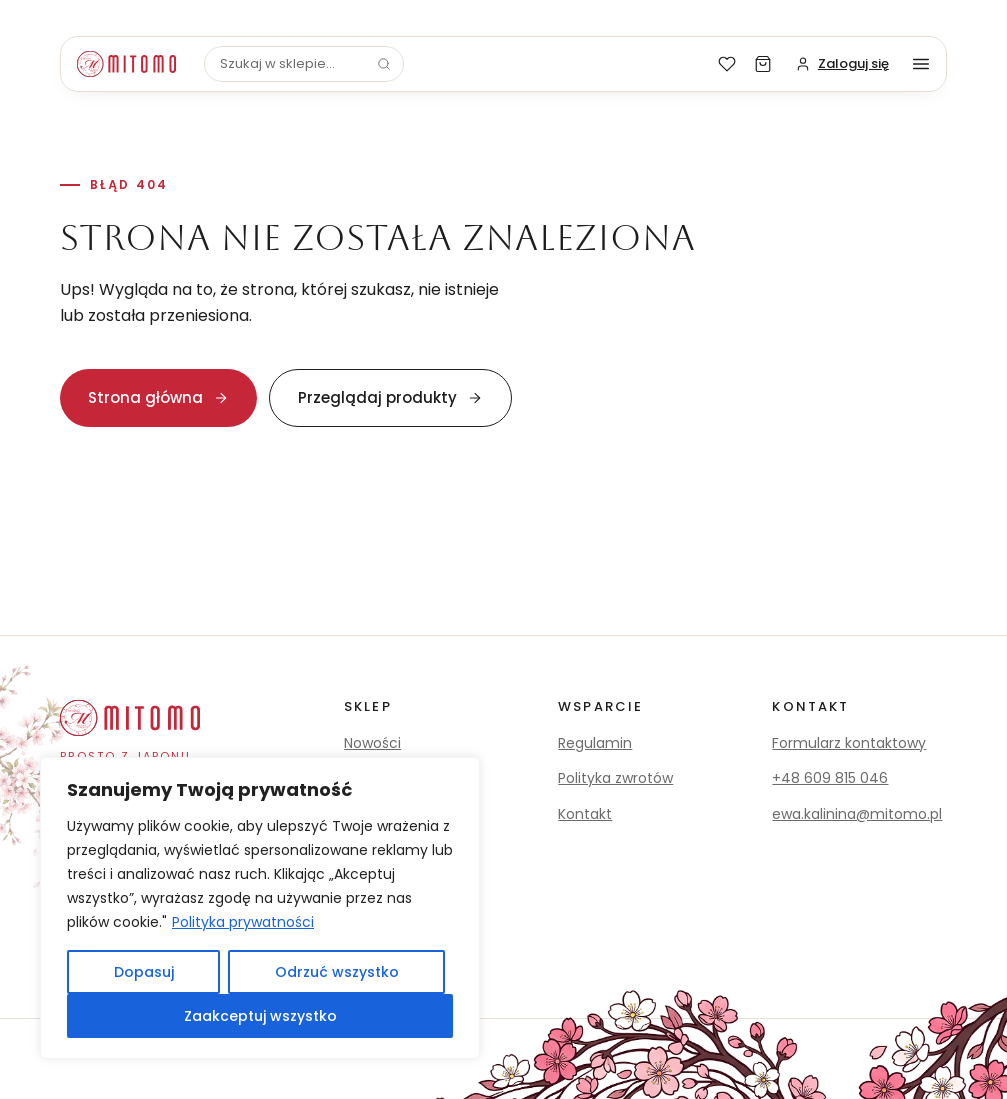 The image size is (1007, 1099). What do you see at coordinates (372, 743) in the screenshot?
I see `Nowości` at bounding box center [372, 743].